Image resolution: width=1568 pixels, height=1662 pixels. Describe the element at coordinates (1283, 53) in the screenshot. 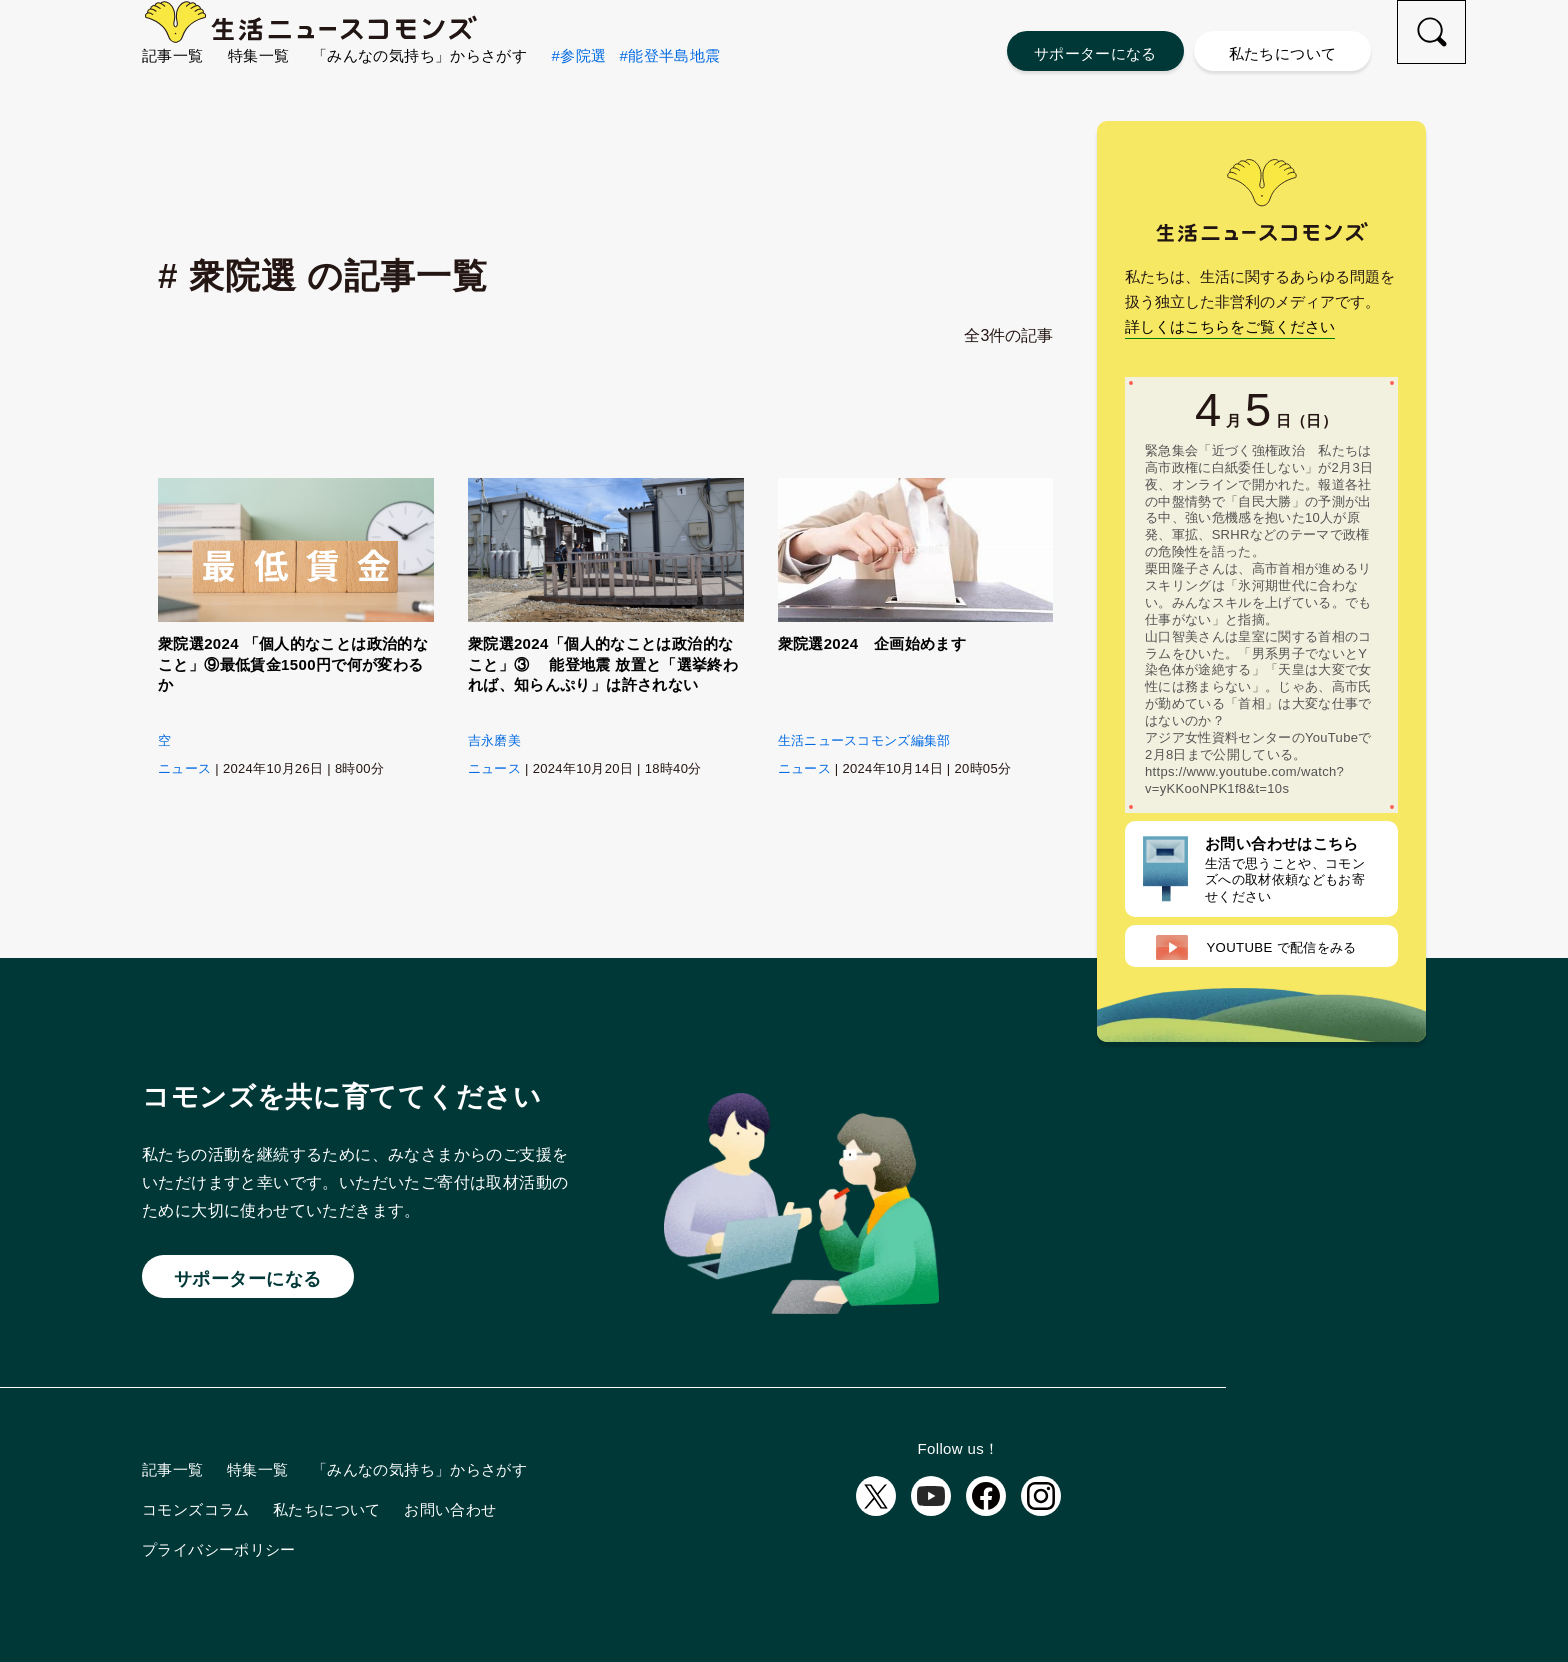

I see `私たちについて` at that location.